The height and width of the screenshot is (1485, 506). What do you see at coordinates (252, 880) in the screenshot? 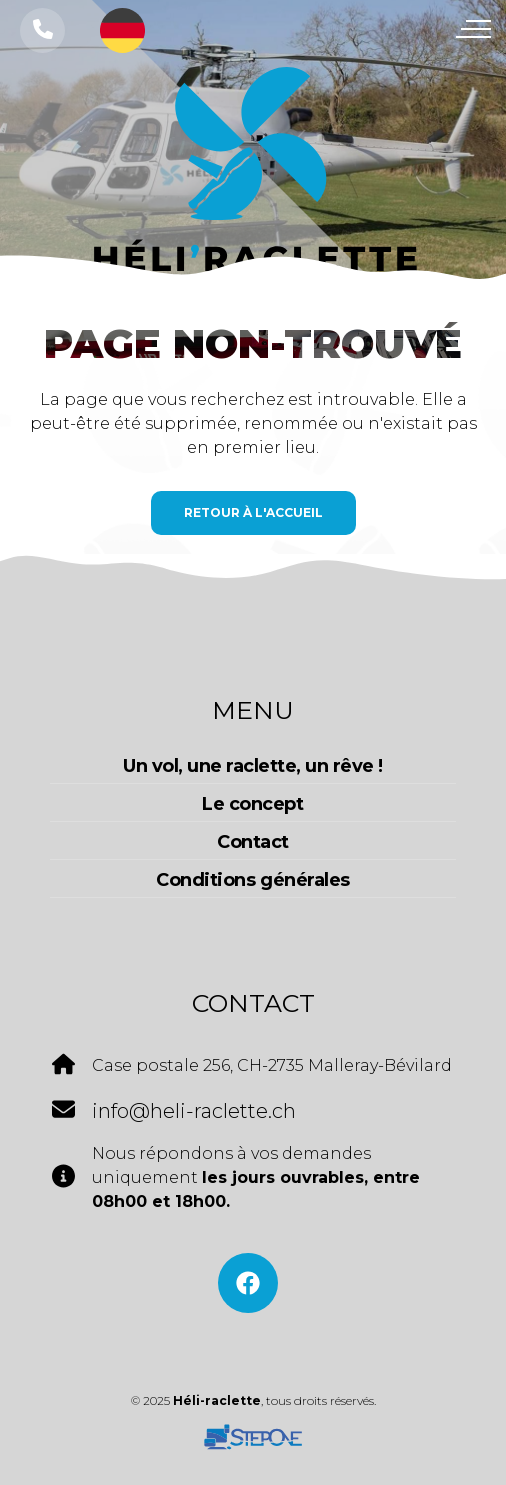
I see `Conditions générales` at bounding box center [252, 880].